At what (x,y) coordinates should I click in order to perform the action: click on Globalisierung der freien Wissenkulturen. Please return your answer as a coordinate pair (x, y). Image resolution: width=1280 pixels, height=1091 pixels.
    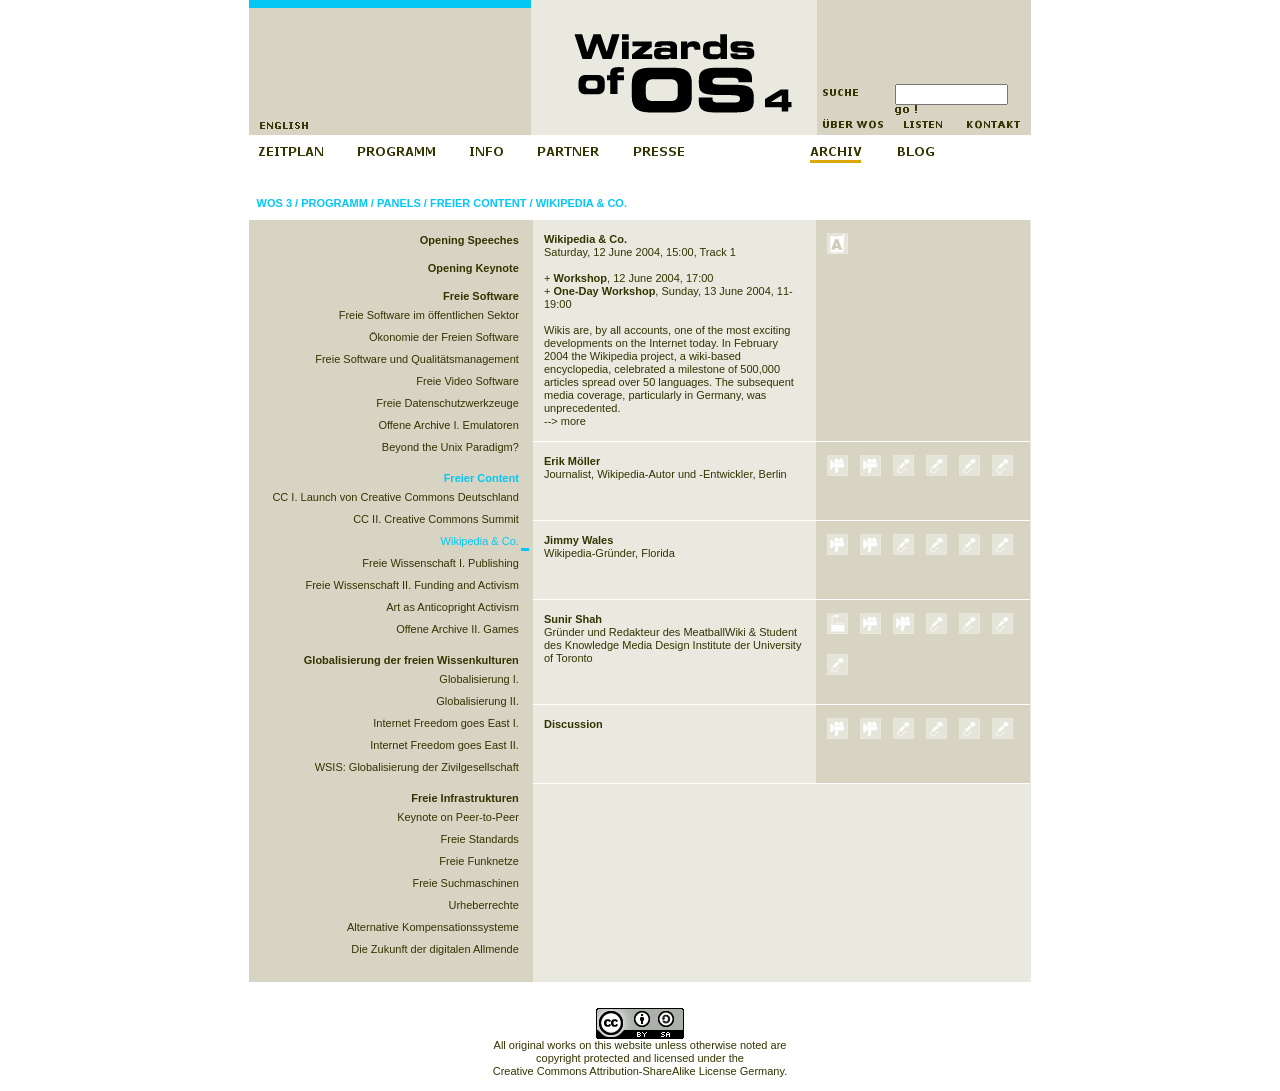
    Looking at the image, I should click on (411, 660).